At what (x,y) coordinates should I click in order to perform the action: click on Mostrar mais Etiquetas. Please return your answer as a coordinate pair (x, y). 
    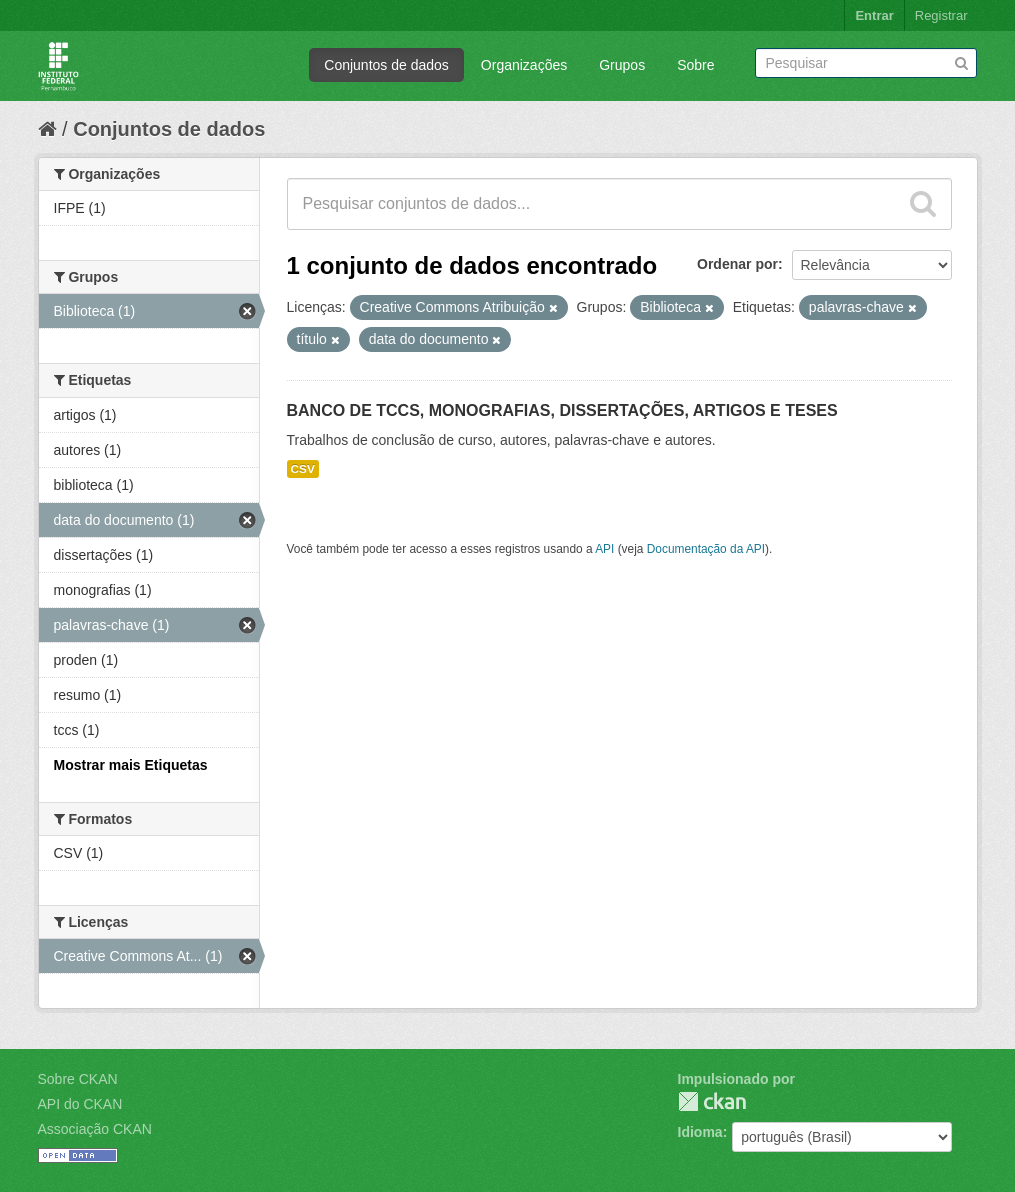
    Looking at the image, I should click on (131, 765).